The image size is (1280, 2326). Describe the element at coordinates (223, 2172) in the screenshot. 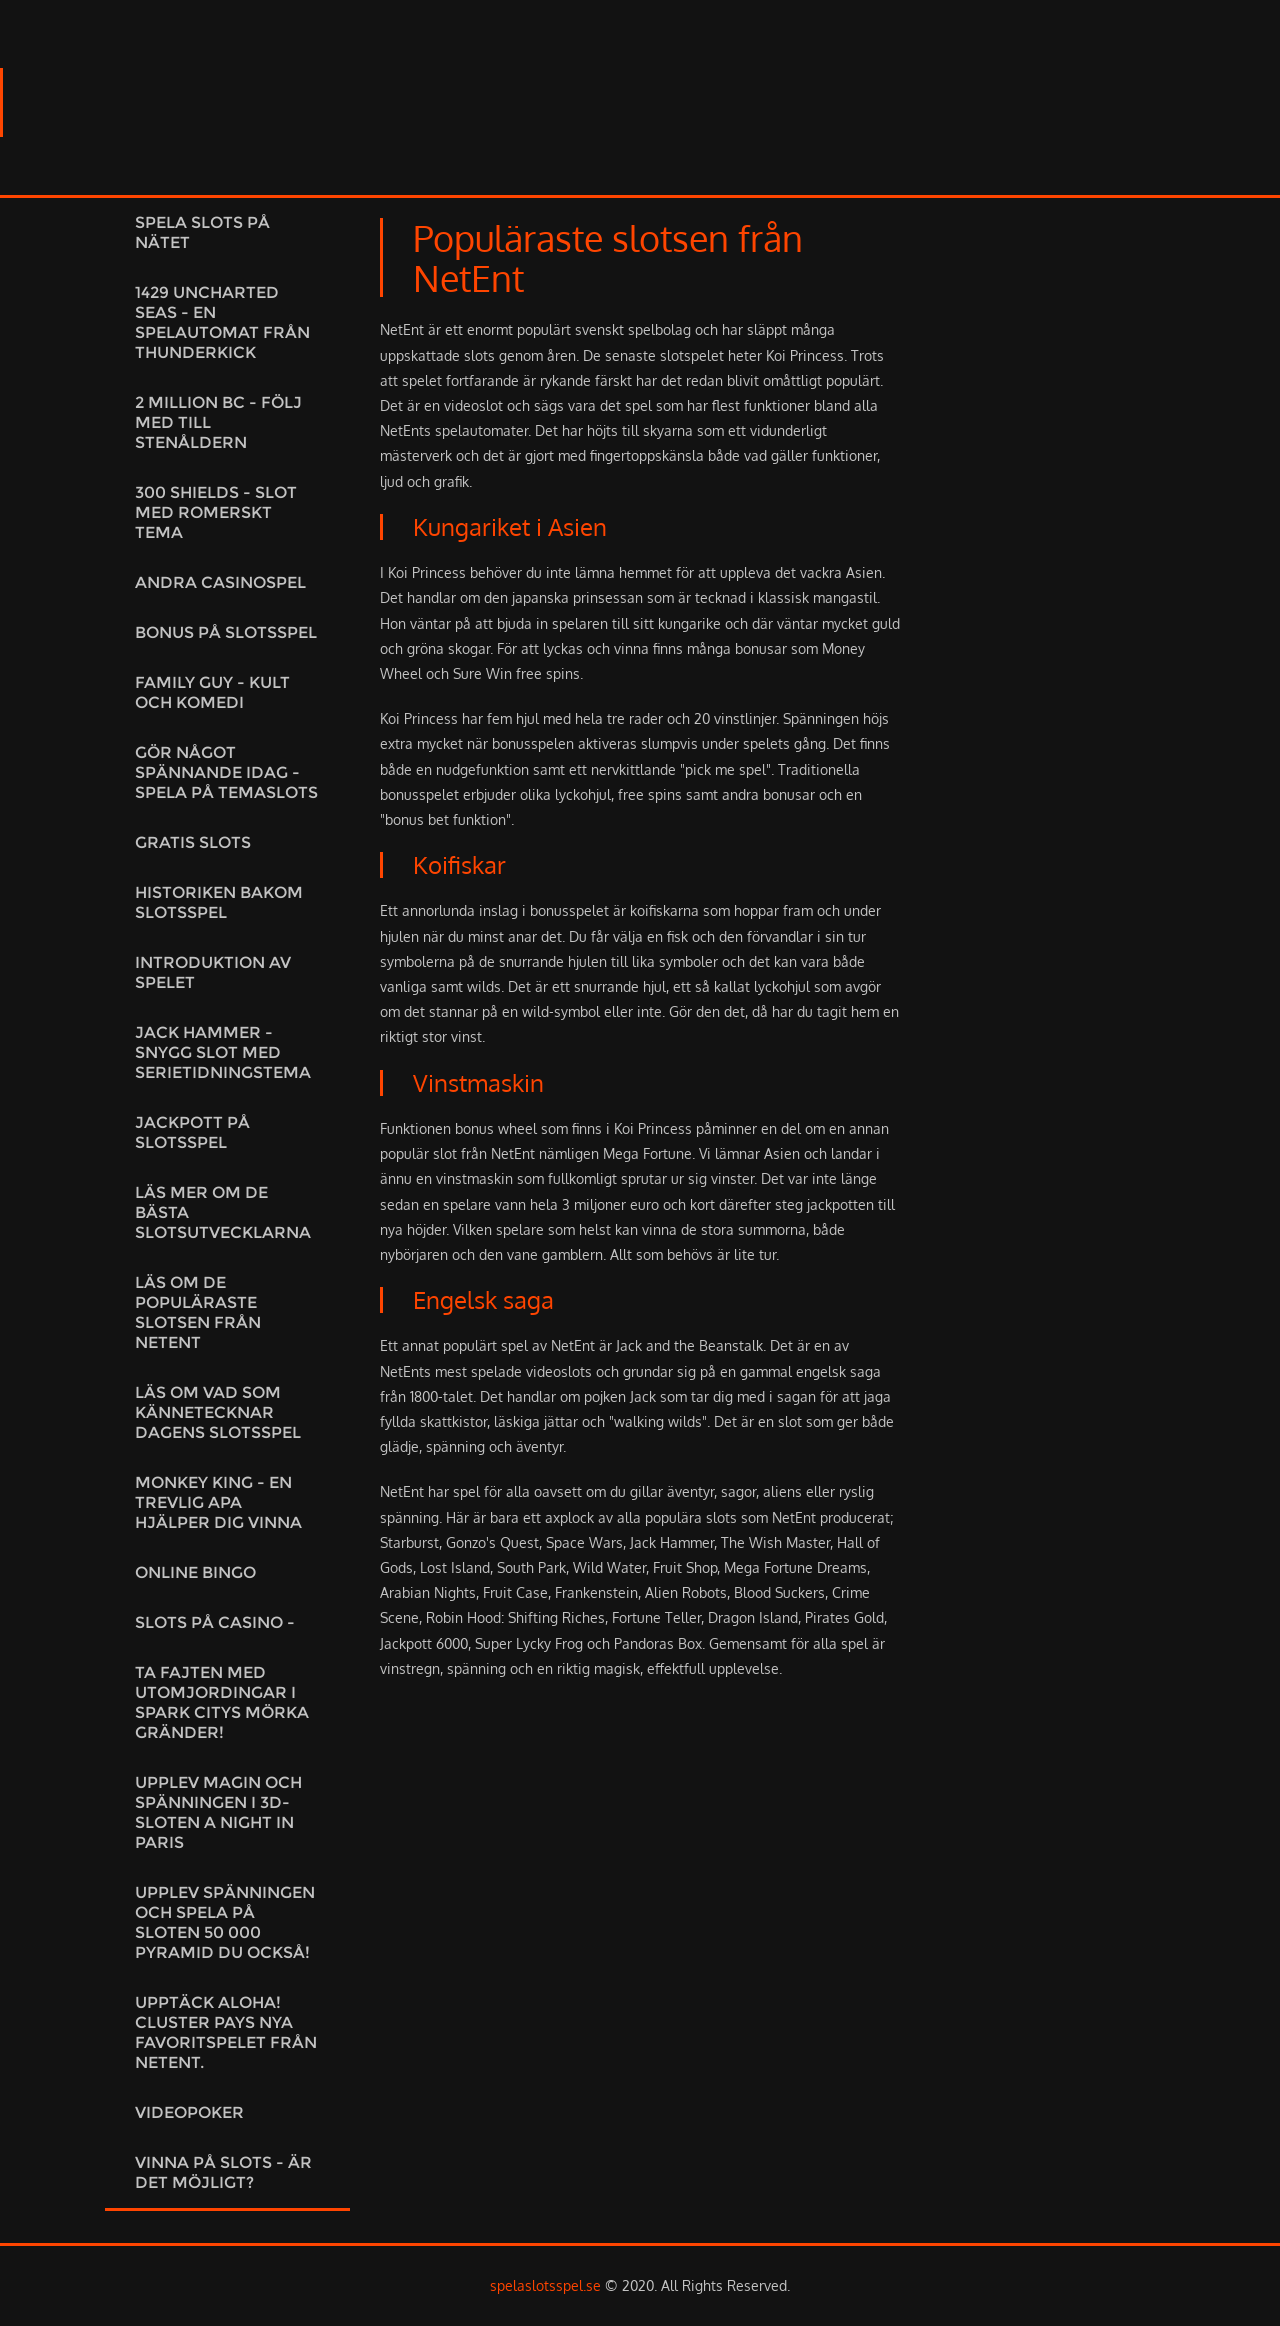

I see `Vinna på slots - är det möjligt?` at that location.